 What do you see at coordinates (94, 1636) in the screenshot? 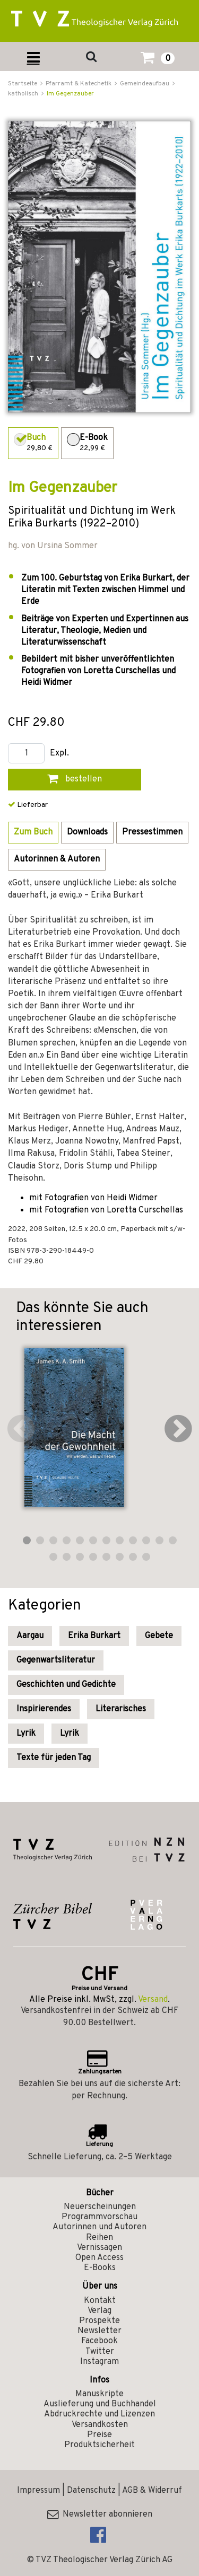
I see `Erika Burkart` at bounding box center [94, 1636].